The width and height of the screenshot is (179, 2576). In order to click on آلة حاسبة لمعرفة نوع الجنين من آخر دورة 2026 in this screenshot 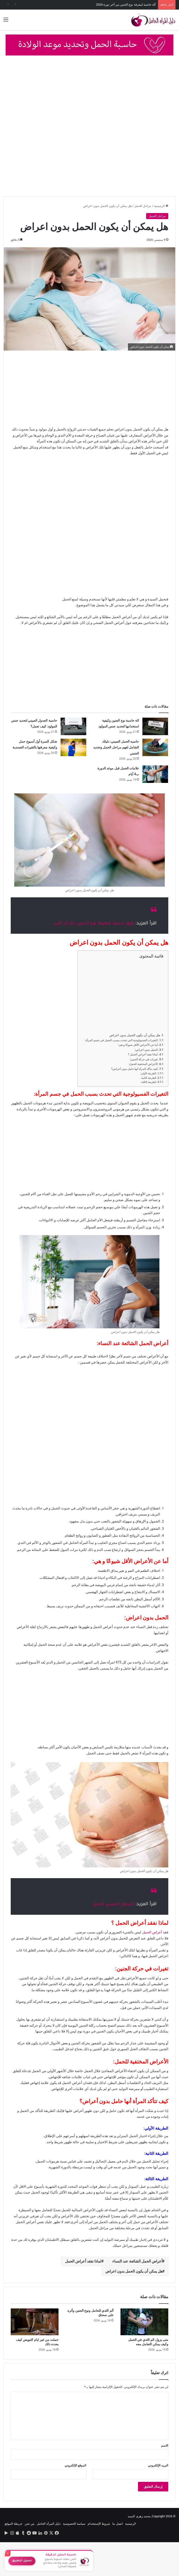, I will do `click(126, 4)`.